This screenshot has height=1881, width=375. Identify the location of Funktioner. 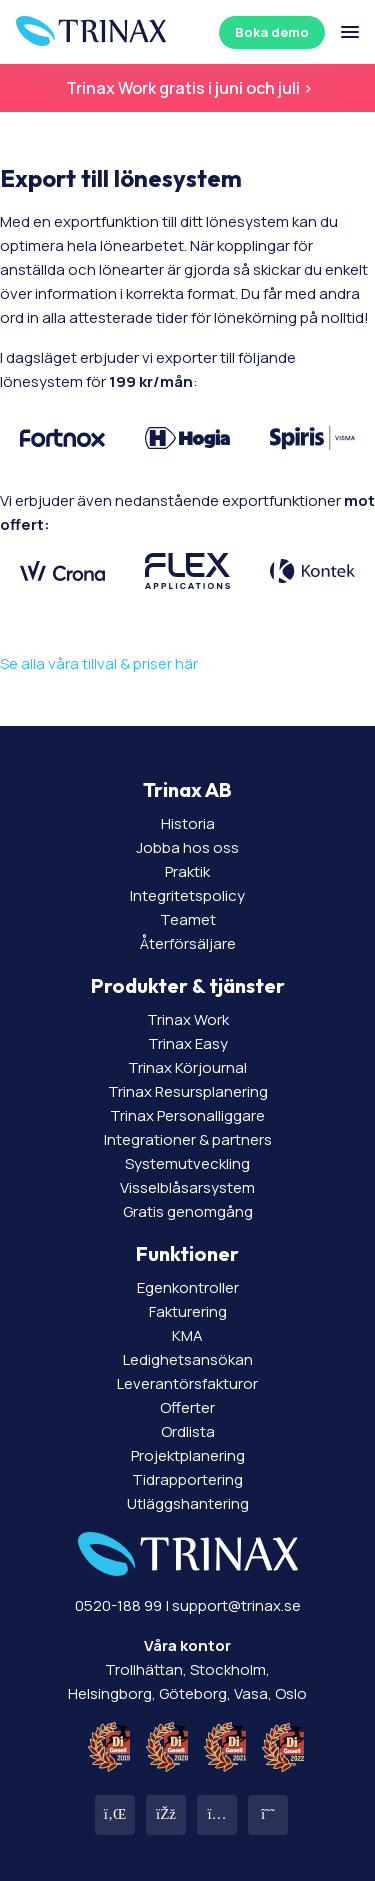
(187, 1253).